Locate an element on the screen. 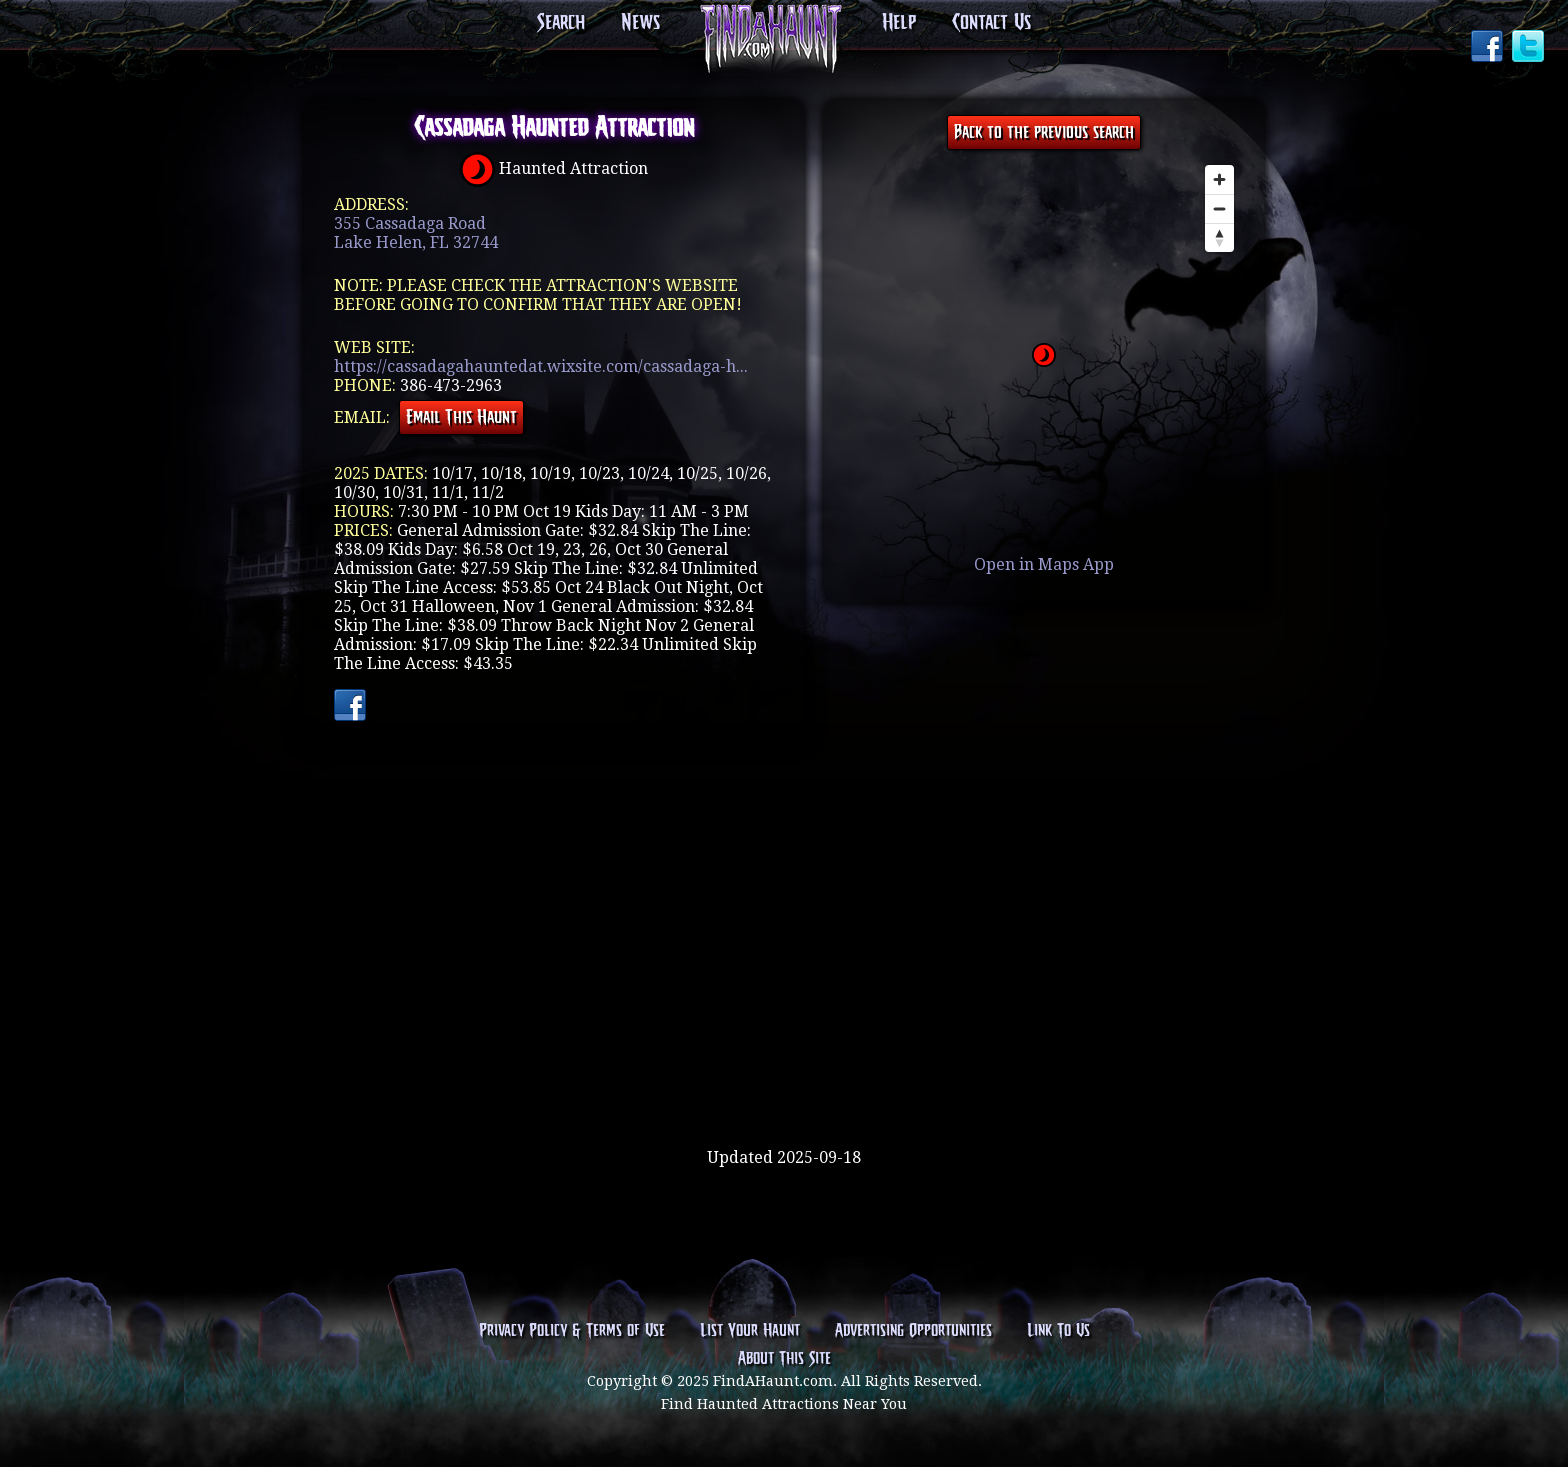 Image resolution: width=1568 pixels, height=1467 pixels. Twitter is located at coordinates (1530, 48).